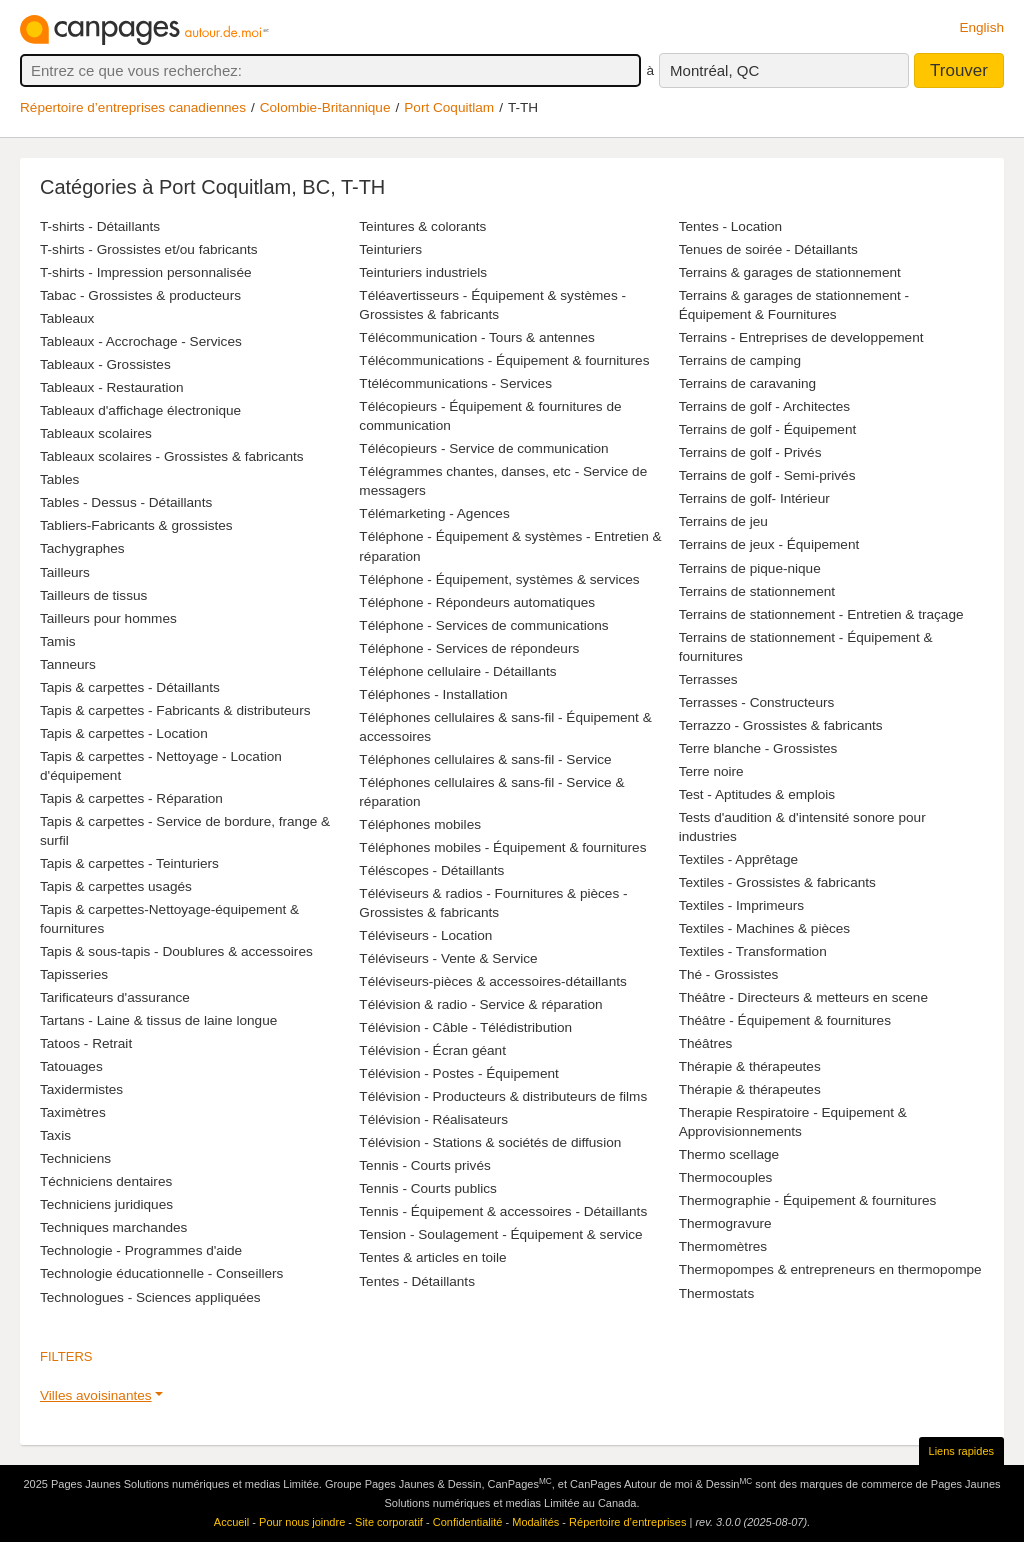 The image size is (1024, 1542). I want to click on Téléphones mobiles - Équipement & fournitures, so click(502, 847).